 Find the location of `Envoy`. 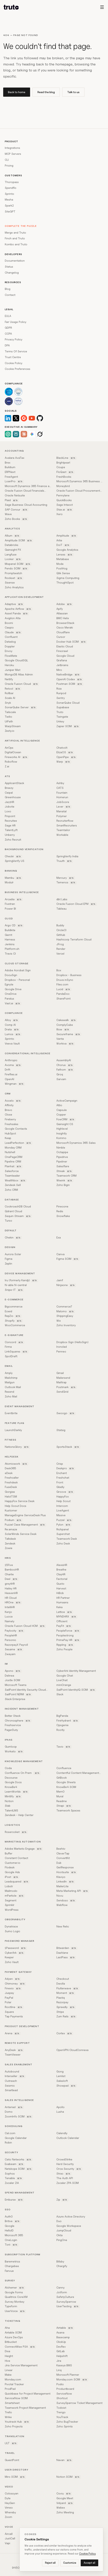

Envoy is located at coordinates (8, 651).